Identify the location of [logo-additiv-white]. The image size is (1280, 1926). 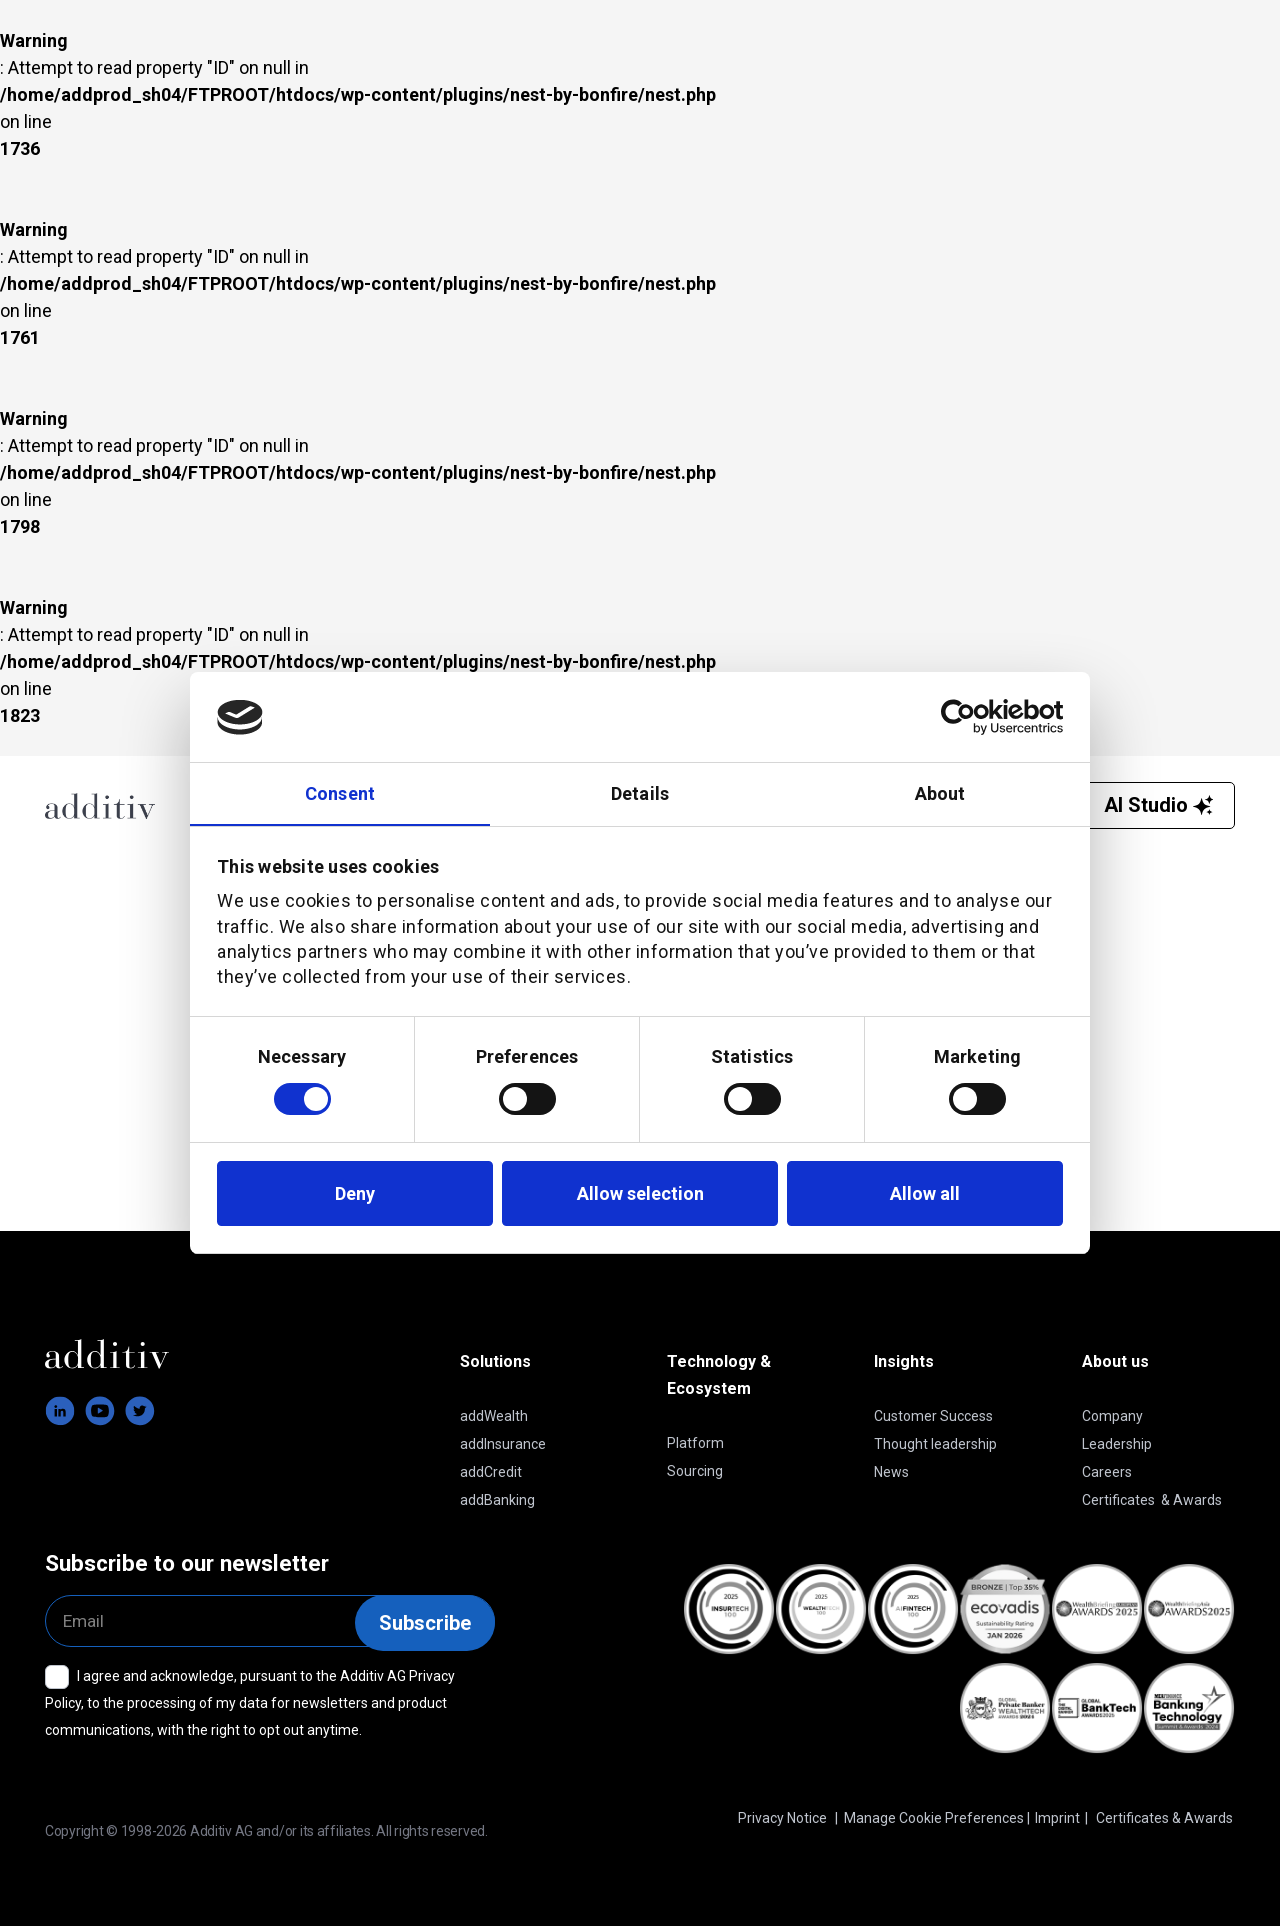
(121, 1354).